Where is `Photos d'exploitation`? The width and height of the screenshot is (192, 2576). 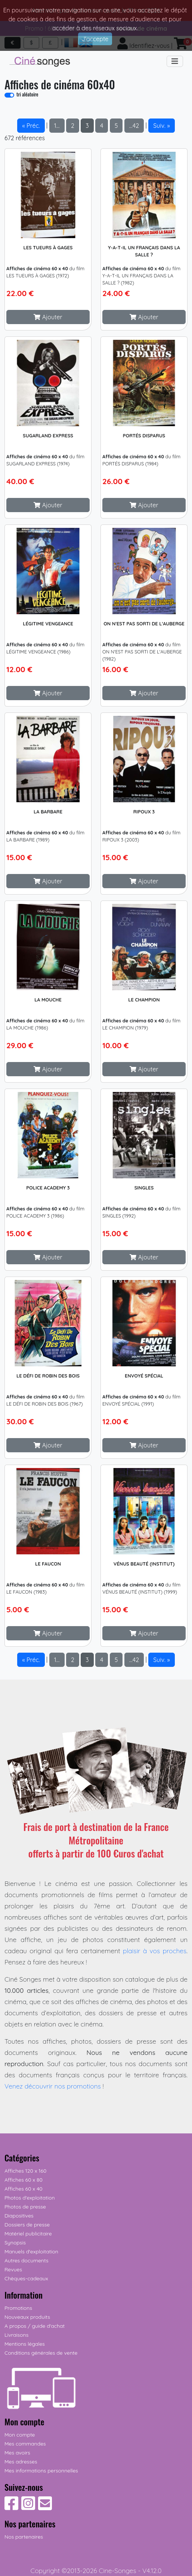 Photos d'exploitation is located at coordinates (29, 2197).